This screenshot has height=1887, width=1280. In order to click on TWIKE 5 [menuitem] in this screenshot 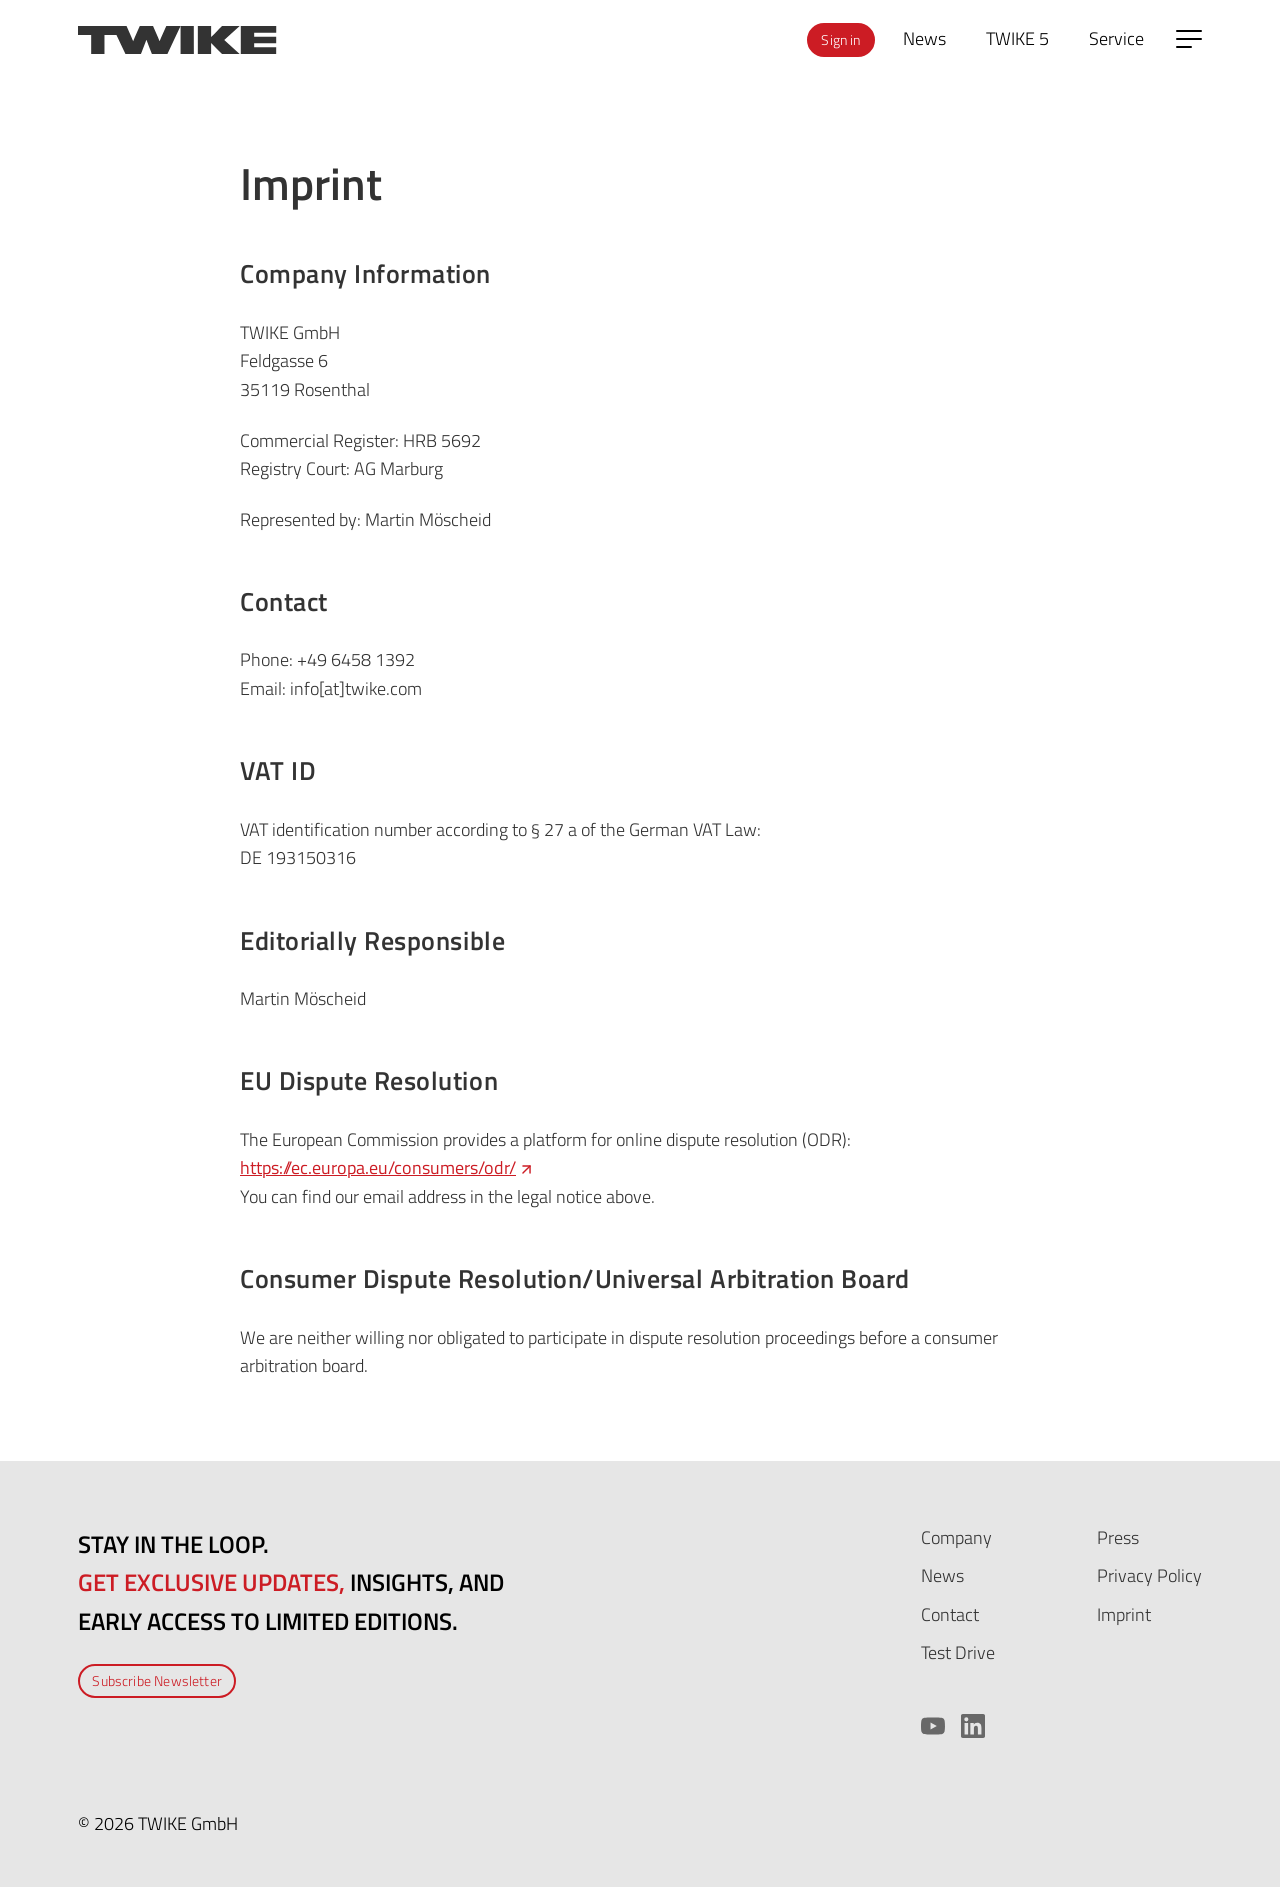, I will do `click(1017, 38)`.